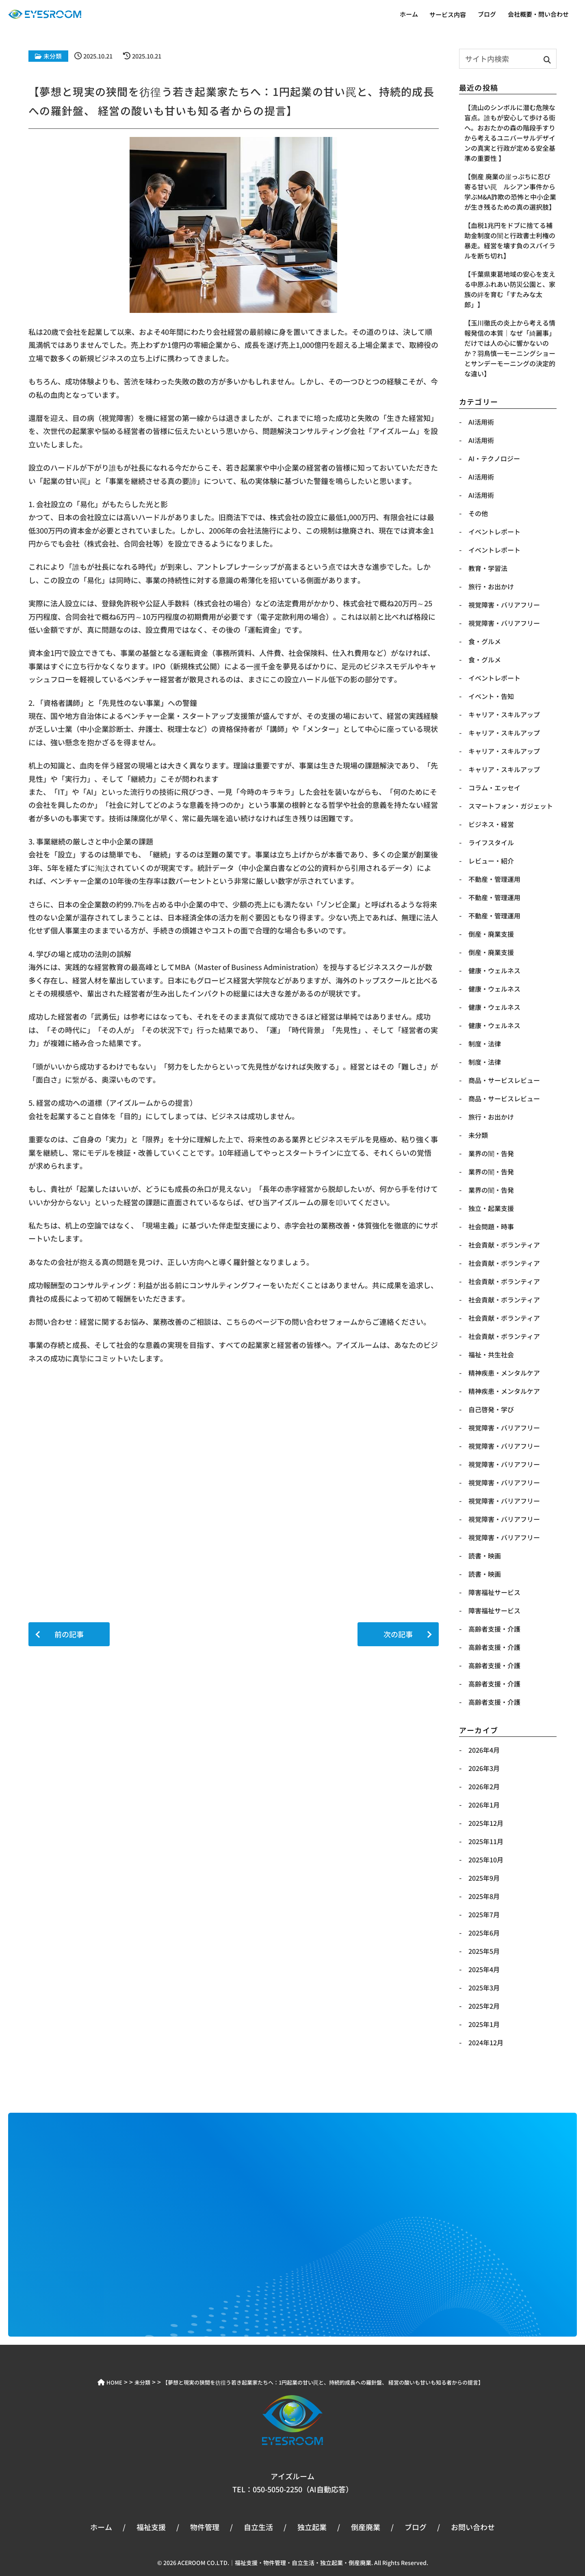 This screenshot has height=2576, width=585. Describe the element at coordinates (484, 1987) in the screenshot. I see `2025年3月` at that location.